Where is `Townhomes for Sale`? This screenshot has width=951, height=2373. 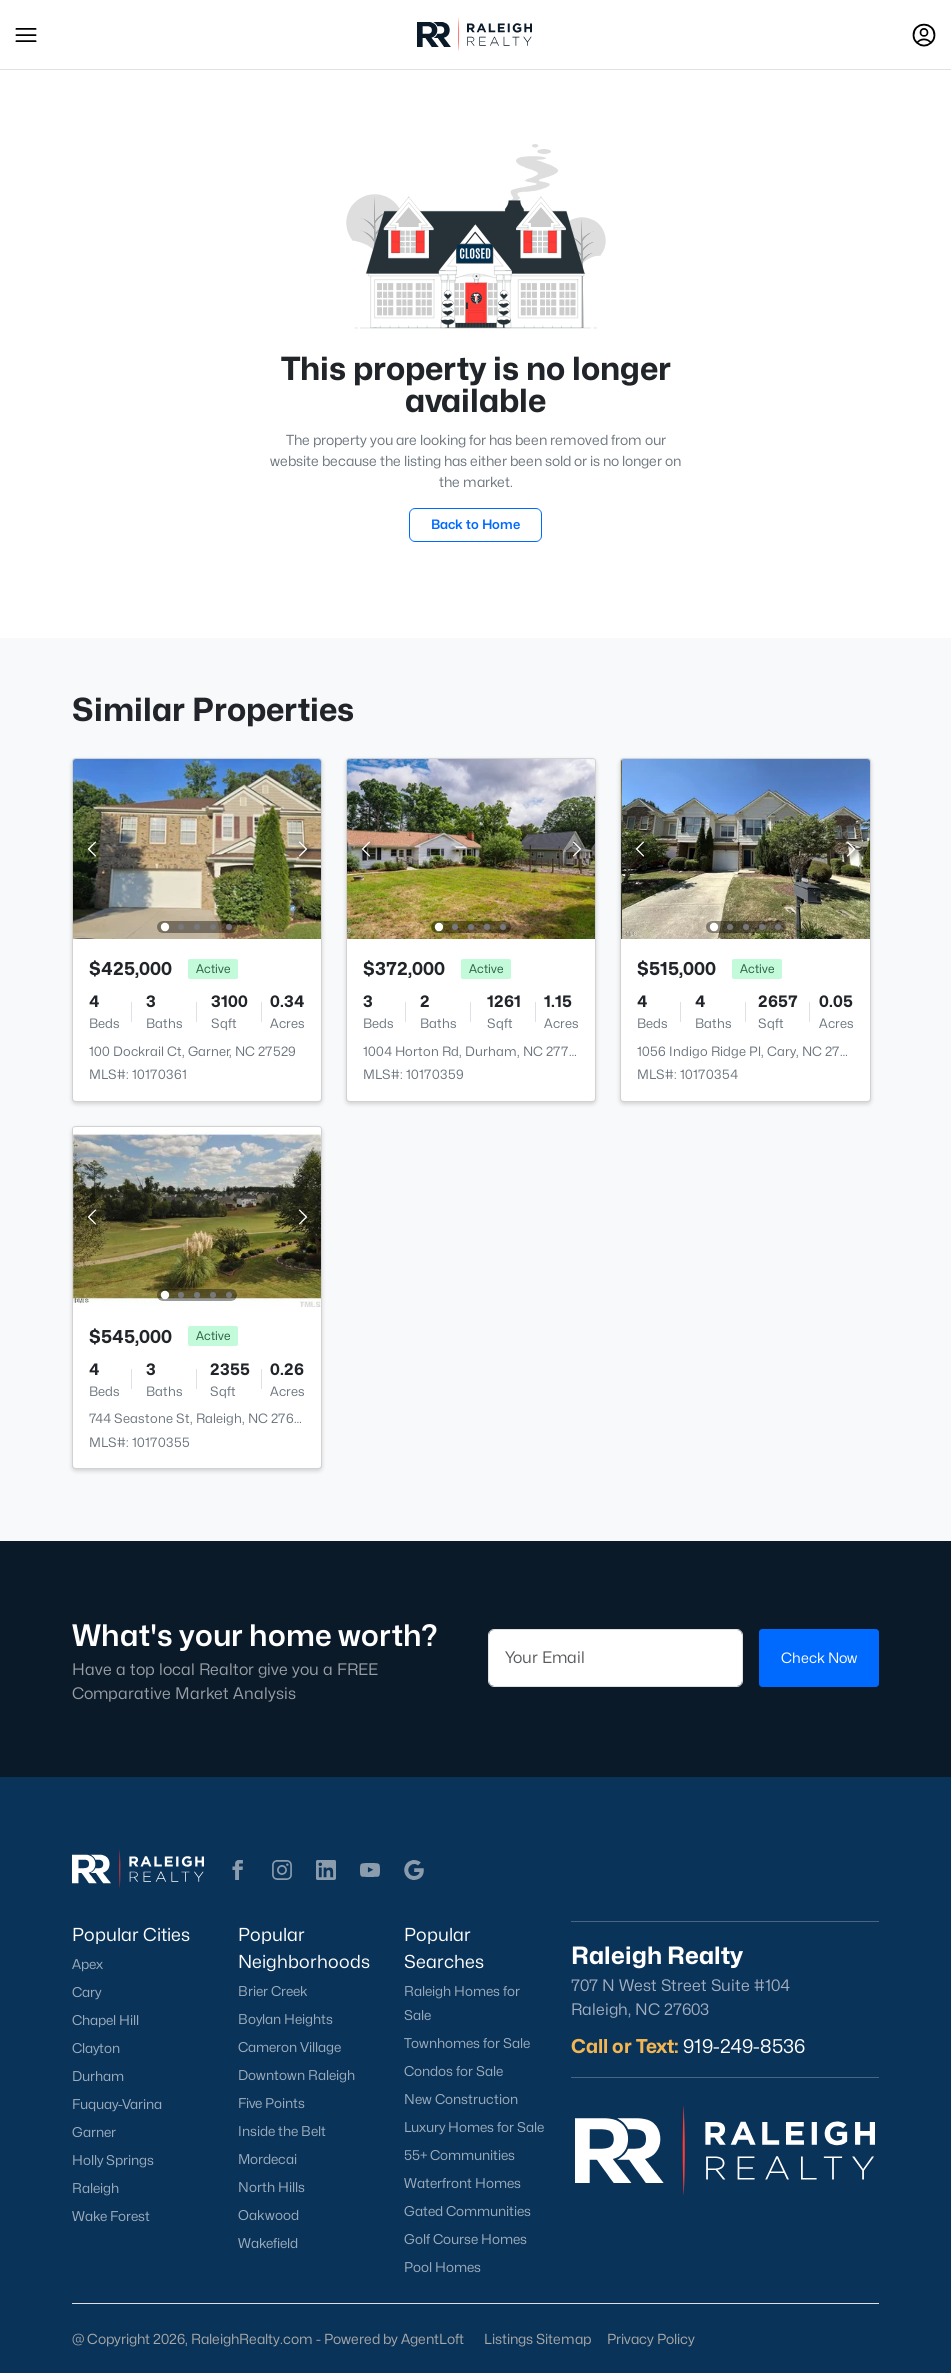 Townhomes for Sale is located at coordinates (467, 2043).